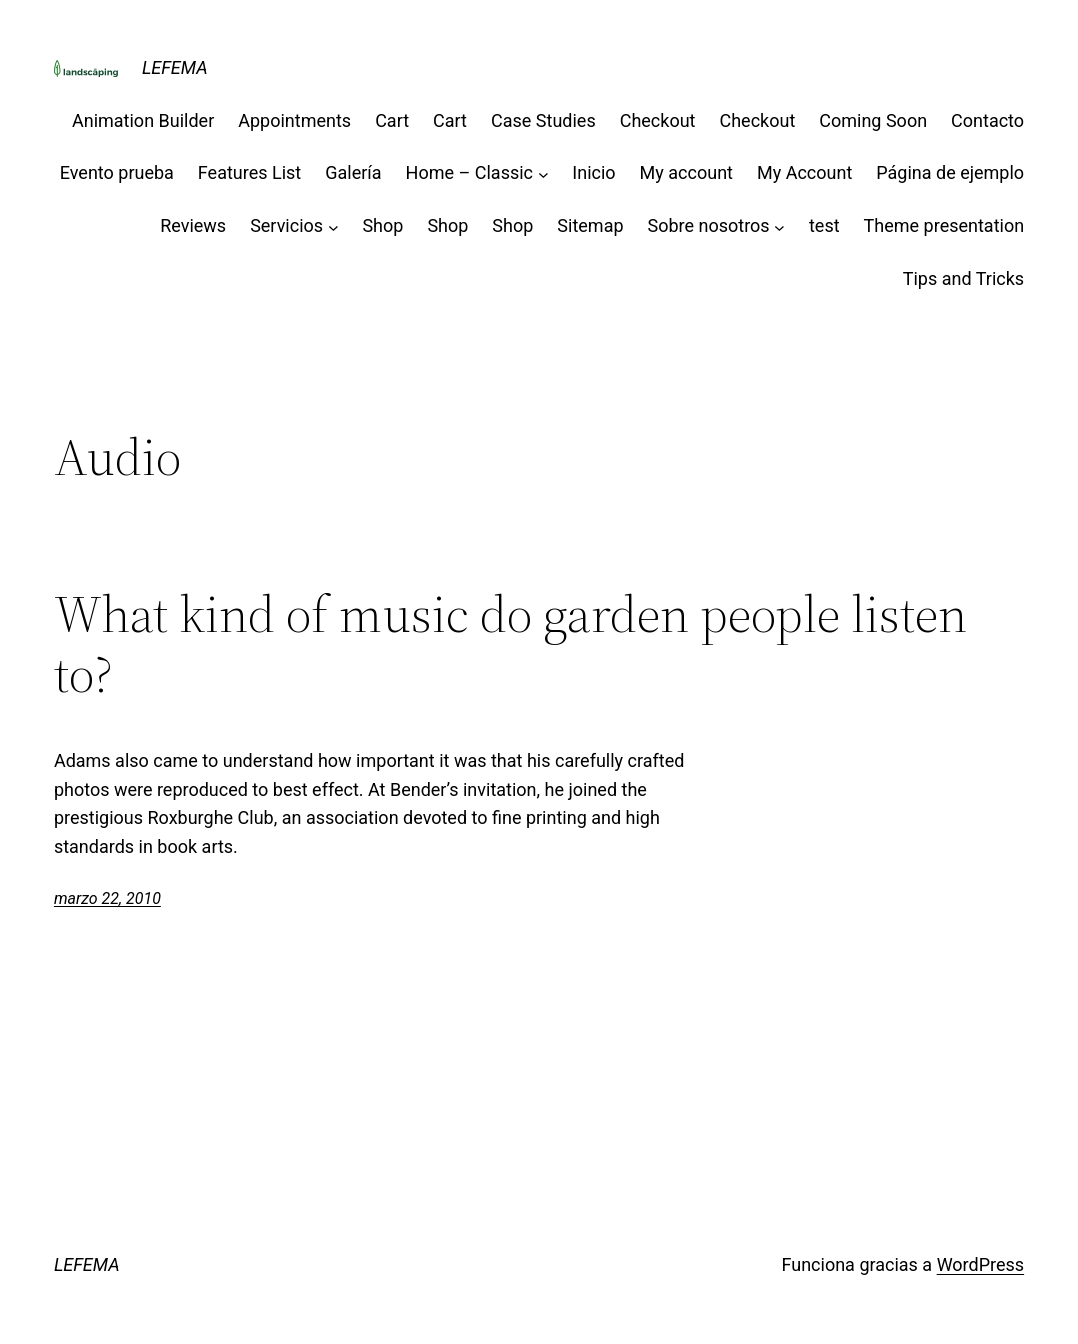 This screenshot has height=1344, width=1078. What do you see at coordinates (824, 225) in the screenshot?
I see `test` at bounding box center [824, 225].